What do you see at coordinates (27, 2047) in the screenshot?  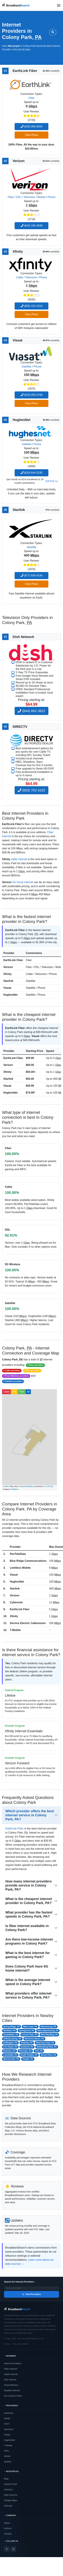 I see `Kenhorst, PA` at bounding box center [27, 2047].